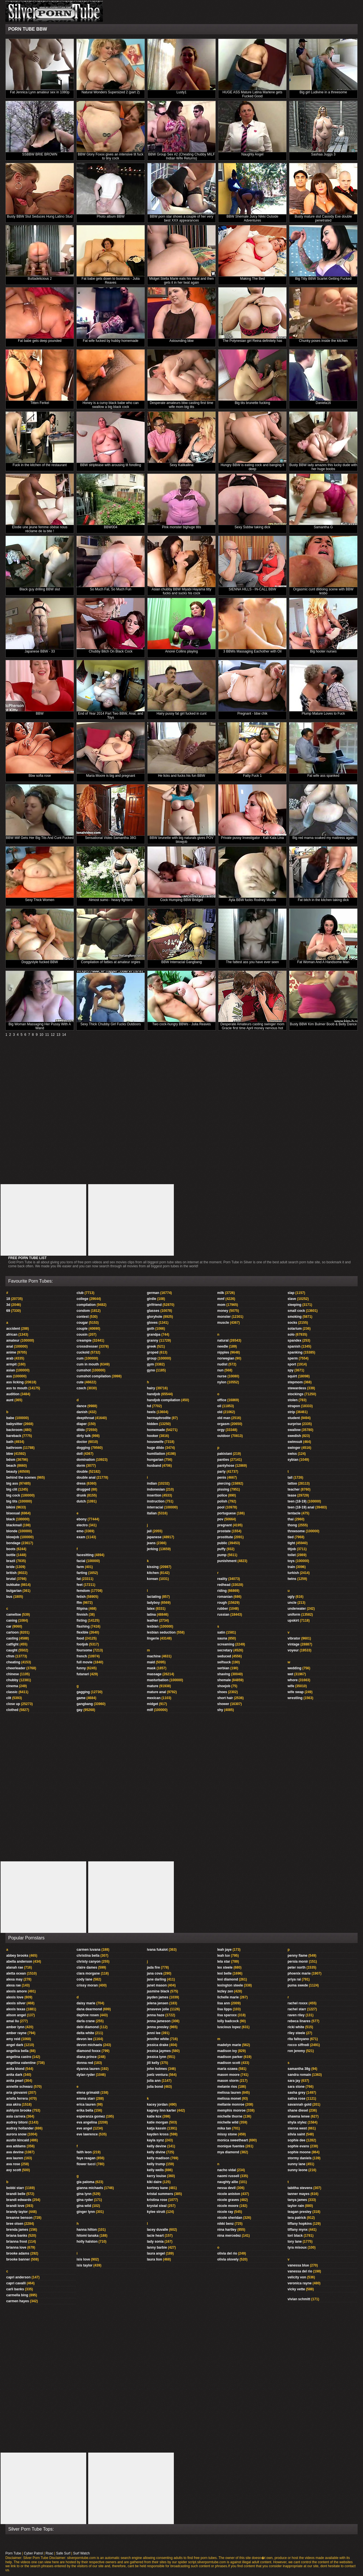 The width and height of the screenshot is (363, 2576). I want to click on jenna haze, so click(155, 2015).